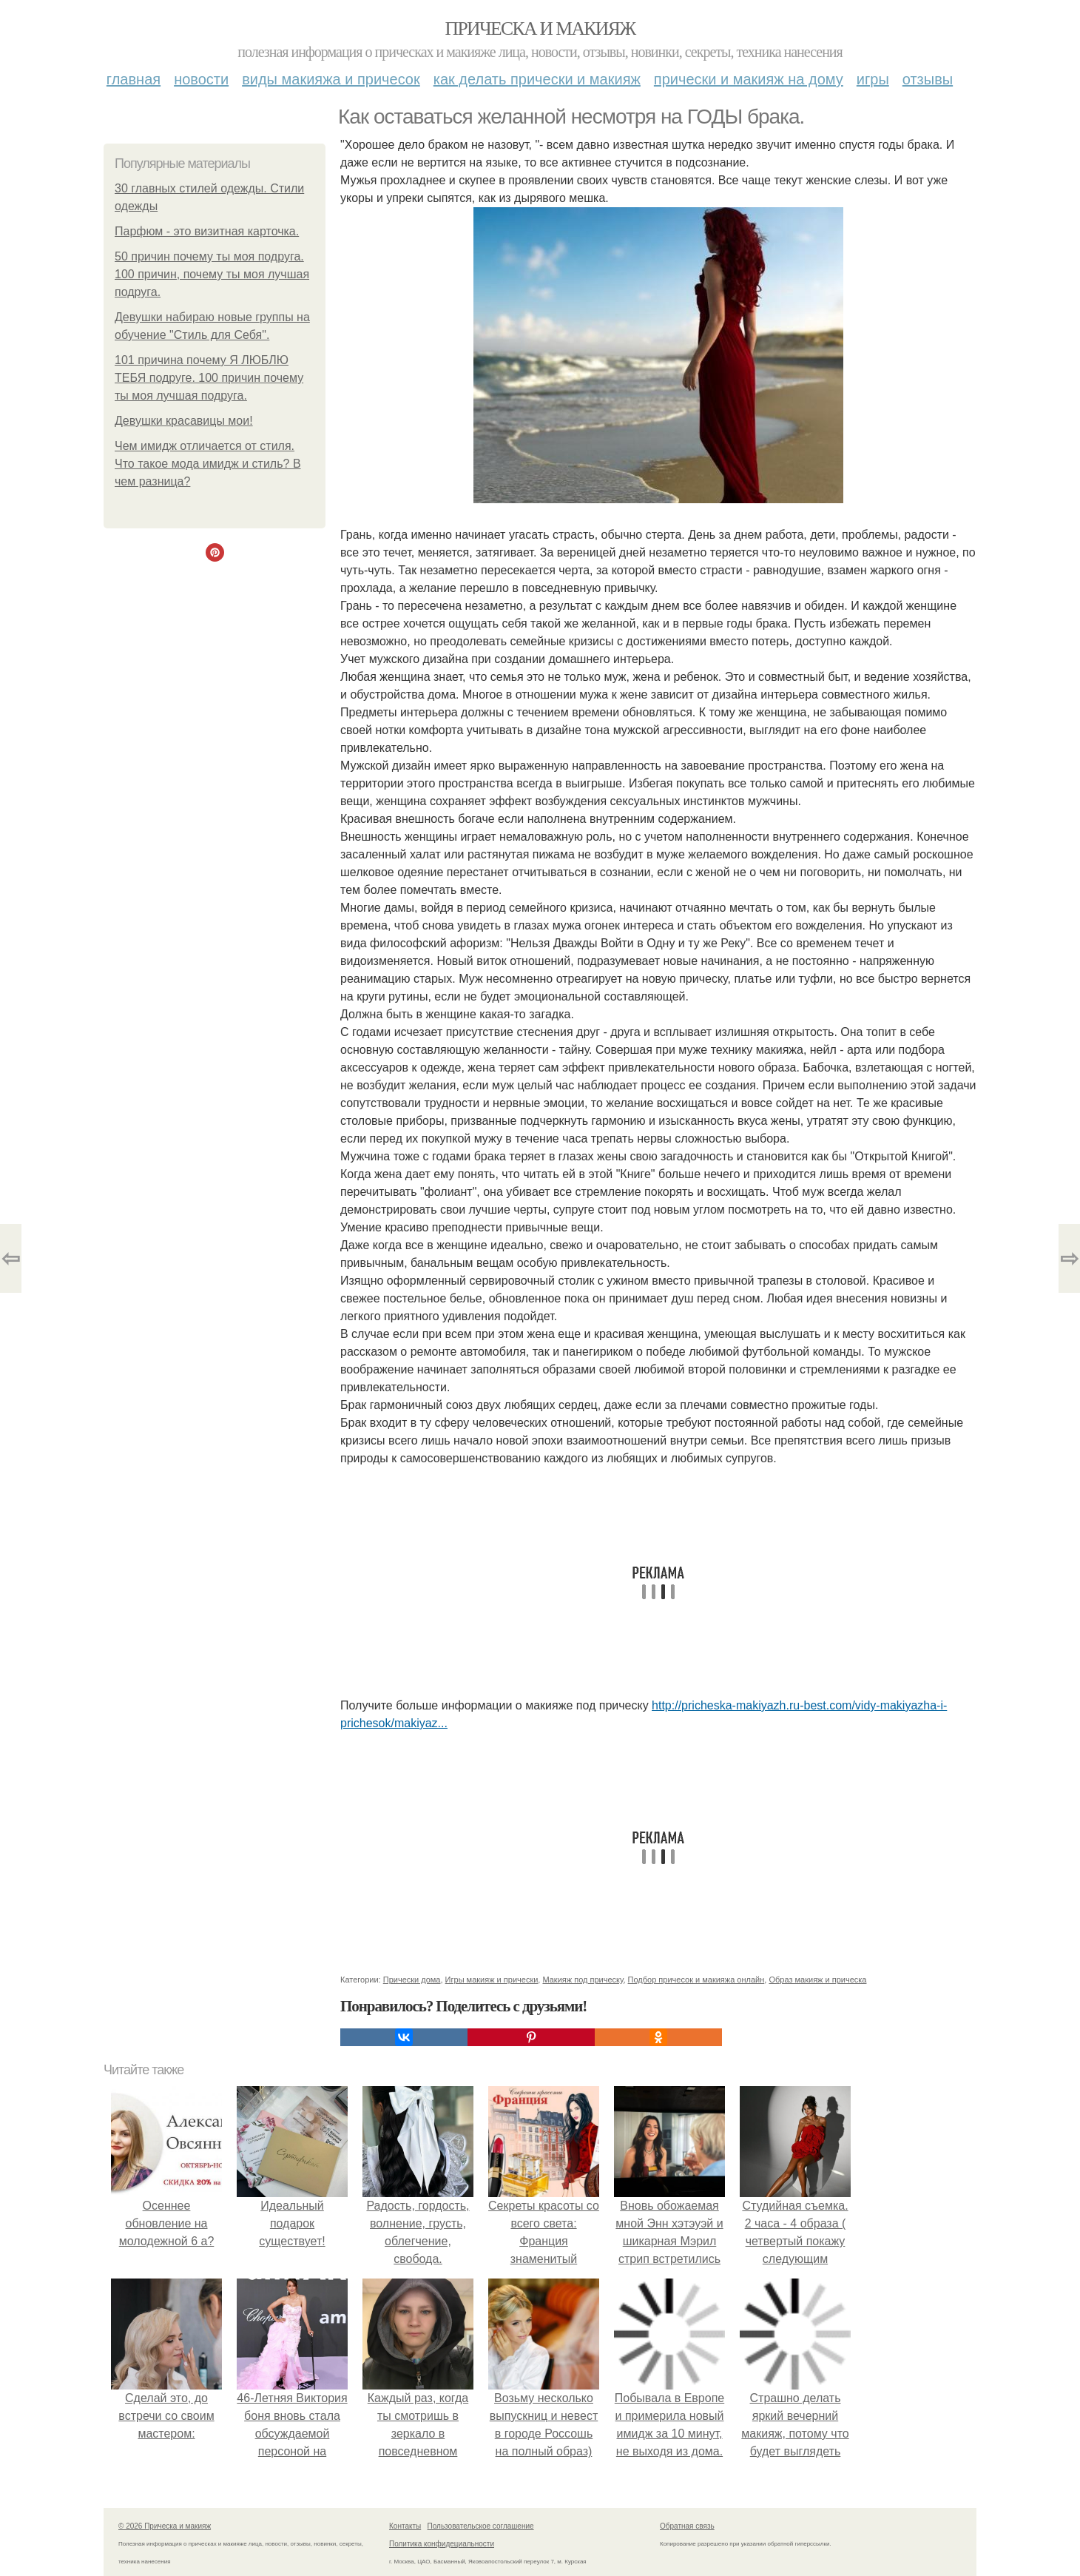  What do you see at coordinates (212, 274) in the screenshot?
I see `50 причин почему ты моя подруга. 100 причин, почему ты моя лучшая подруга.` at bounding box center [212, 274].